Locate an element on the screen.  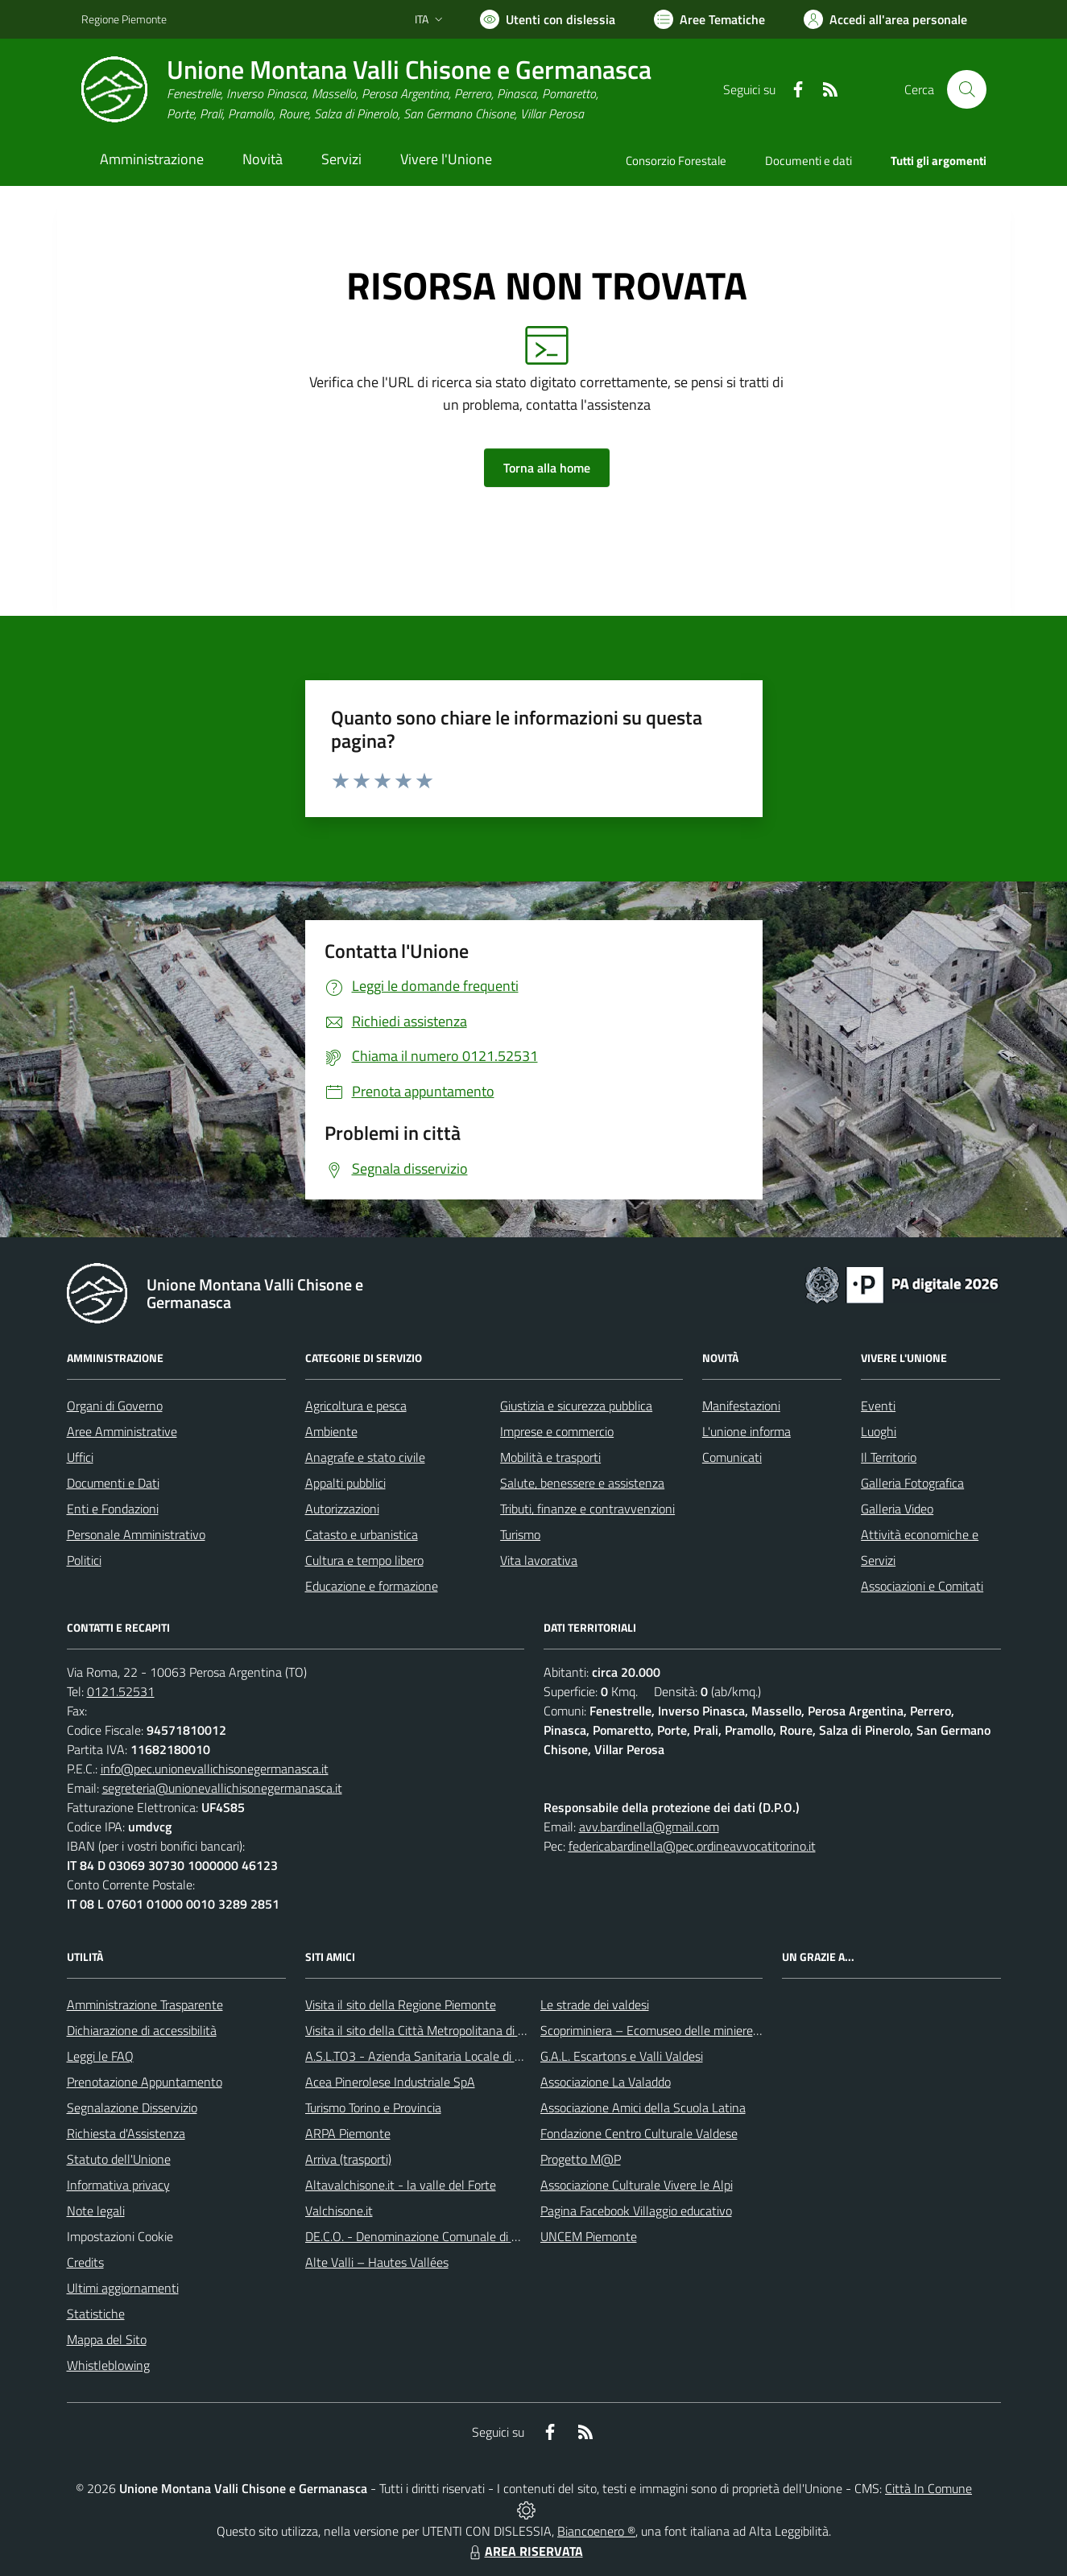
Pagina Facebook Villaggio educativo is located at coordinates (636, 2210).